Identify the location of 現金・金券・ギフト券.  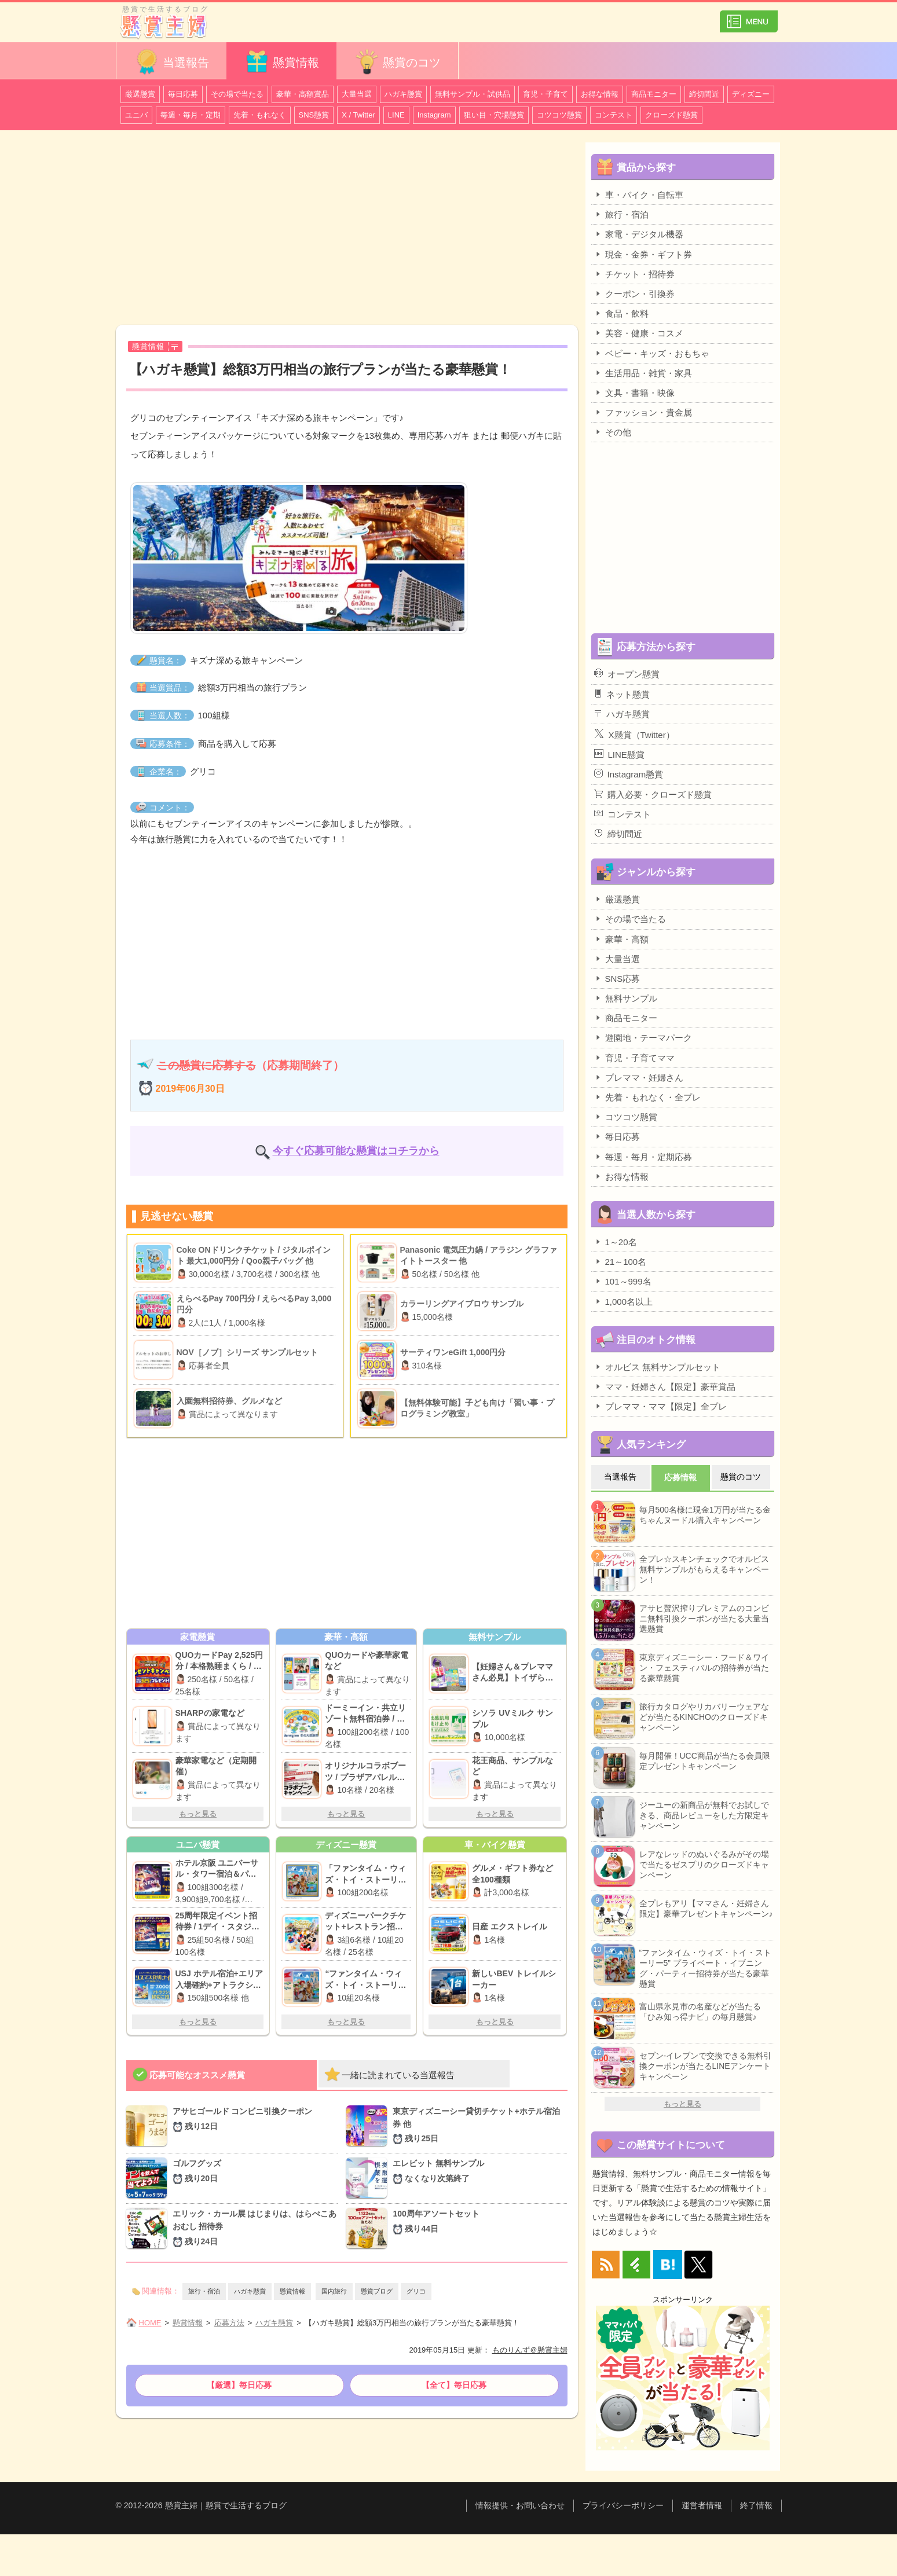
(643, 254).